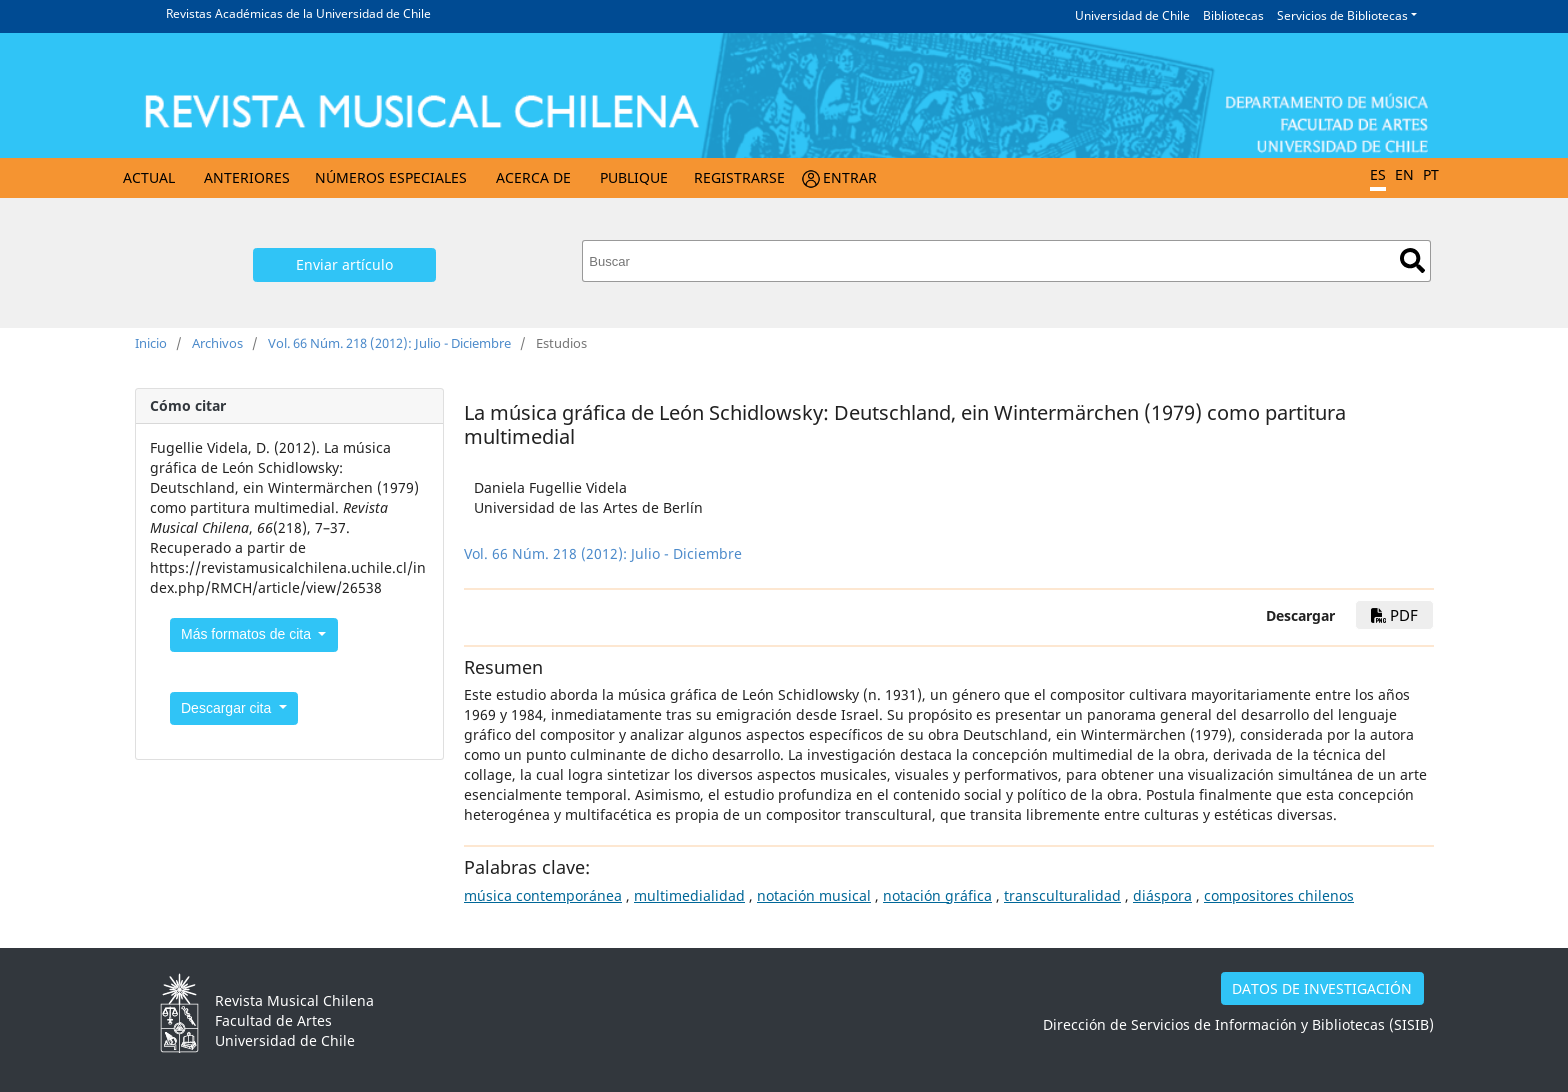 The height and width of the screenshot is (1092, 1568). What do you see at coordinates (149, 177) in the screenshot?
I see `Actual` at bounding box center [149, 177].